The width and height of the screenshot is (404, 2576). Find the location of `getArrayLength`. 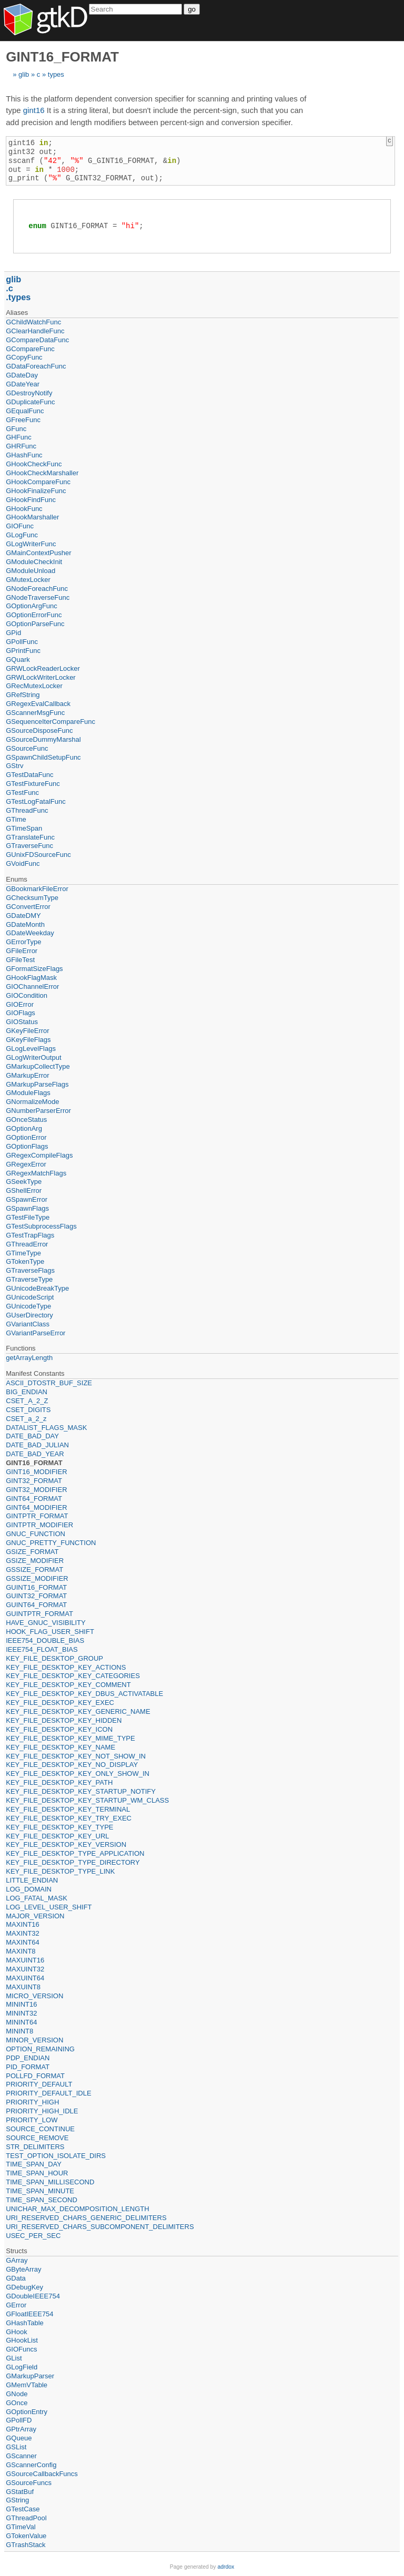

getArrayLength is located at coordinates (29, 1358).